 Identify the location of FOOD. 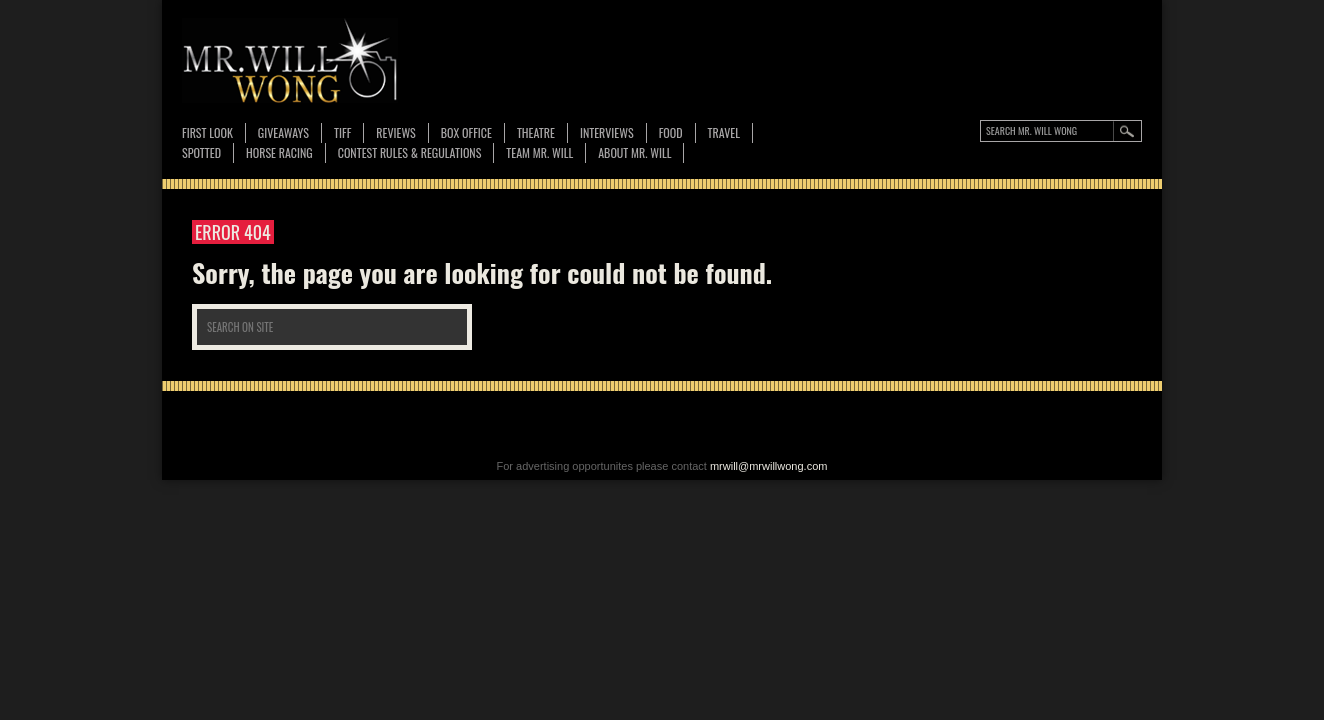
(671, 132).